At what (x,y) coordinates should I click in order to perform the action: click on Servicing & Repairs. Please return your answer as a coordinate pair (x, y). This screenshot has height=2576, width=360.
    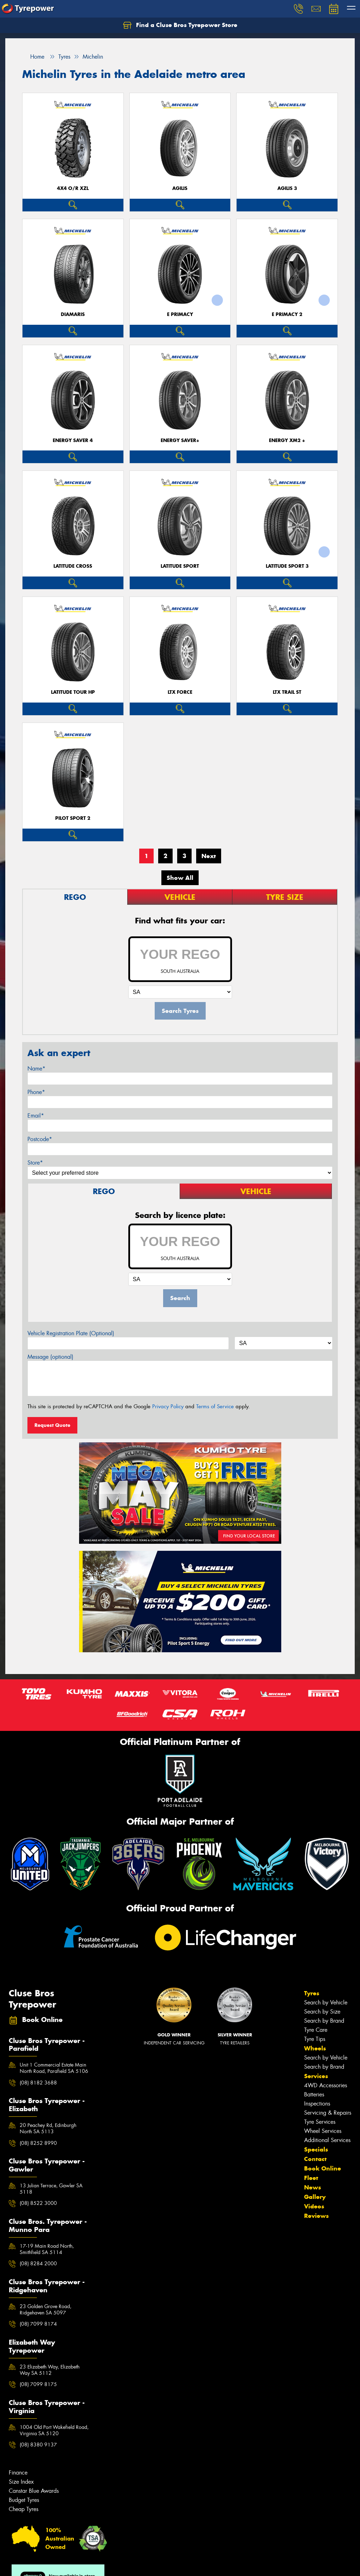
    Looking at the image, I should click on (327, 2112).